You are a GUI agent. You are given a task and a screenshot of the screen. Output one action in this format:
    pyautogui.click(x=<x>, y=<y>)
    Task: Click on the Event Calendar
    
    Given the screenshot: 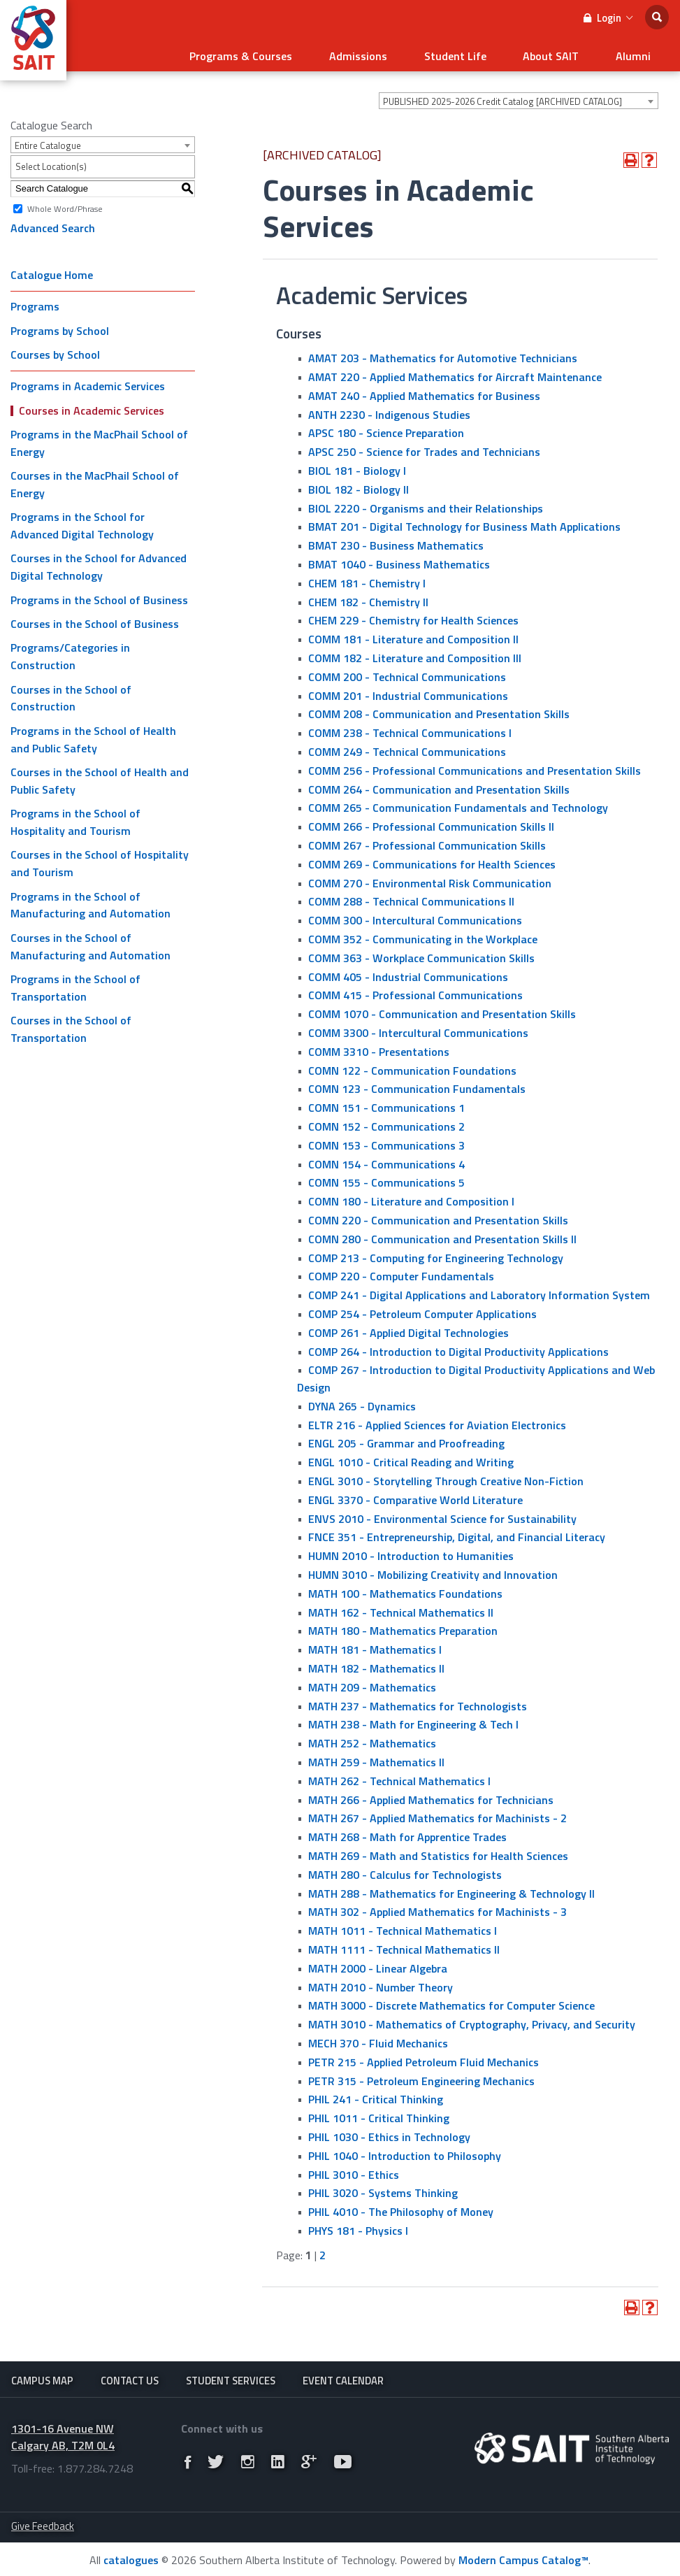 What is the action you would take?
    pyautogui.click(x=343, y=2376)
    